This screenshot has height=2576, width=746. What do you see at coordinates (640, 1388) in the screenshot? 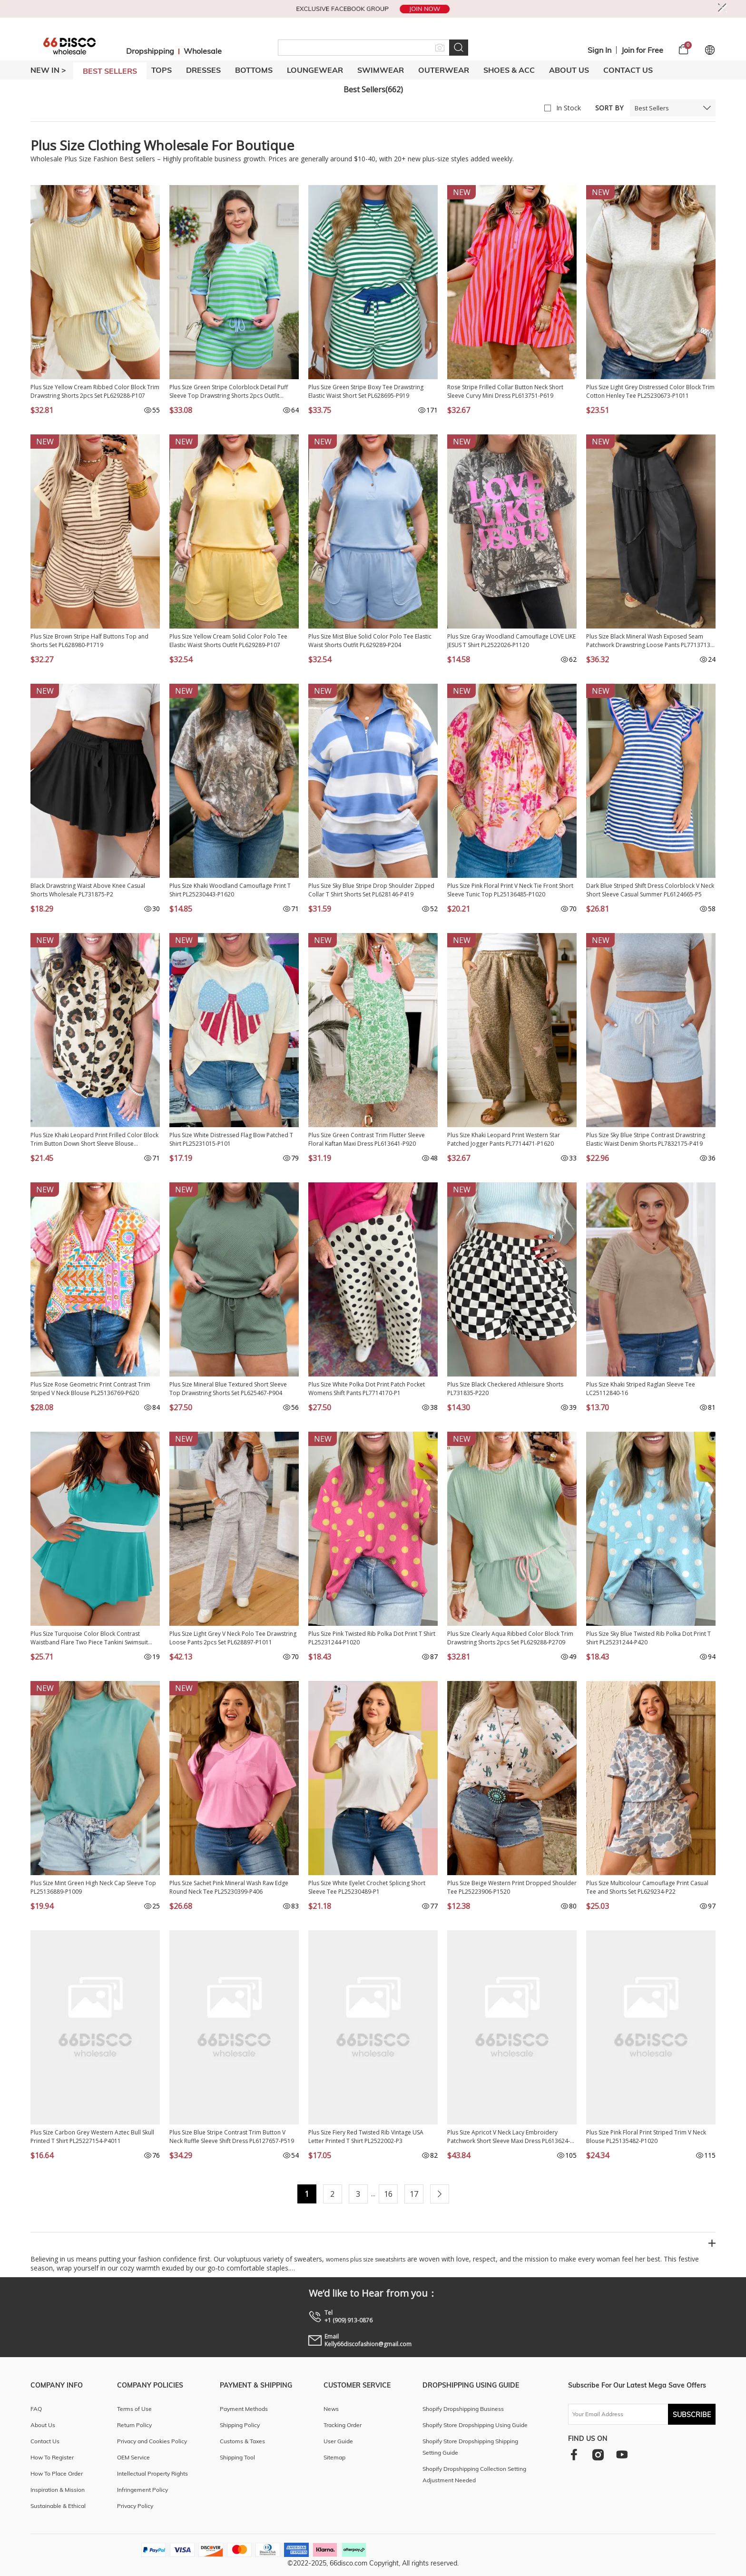
I see `Plus Size Khaki Striped Raglan Sleeve Tee LC25112840-16` at bounding box center [640, 1388].